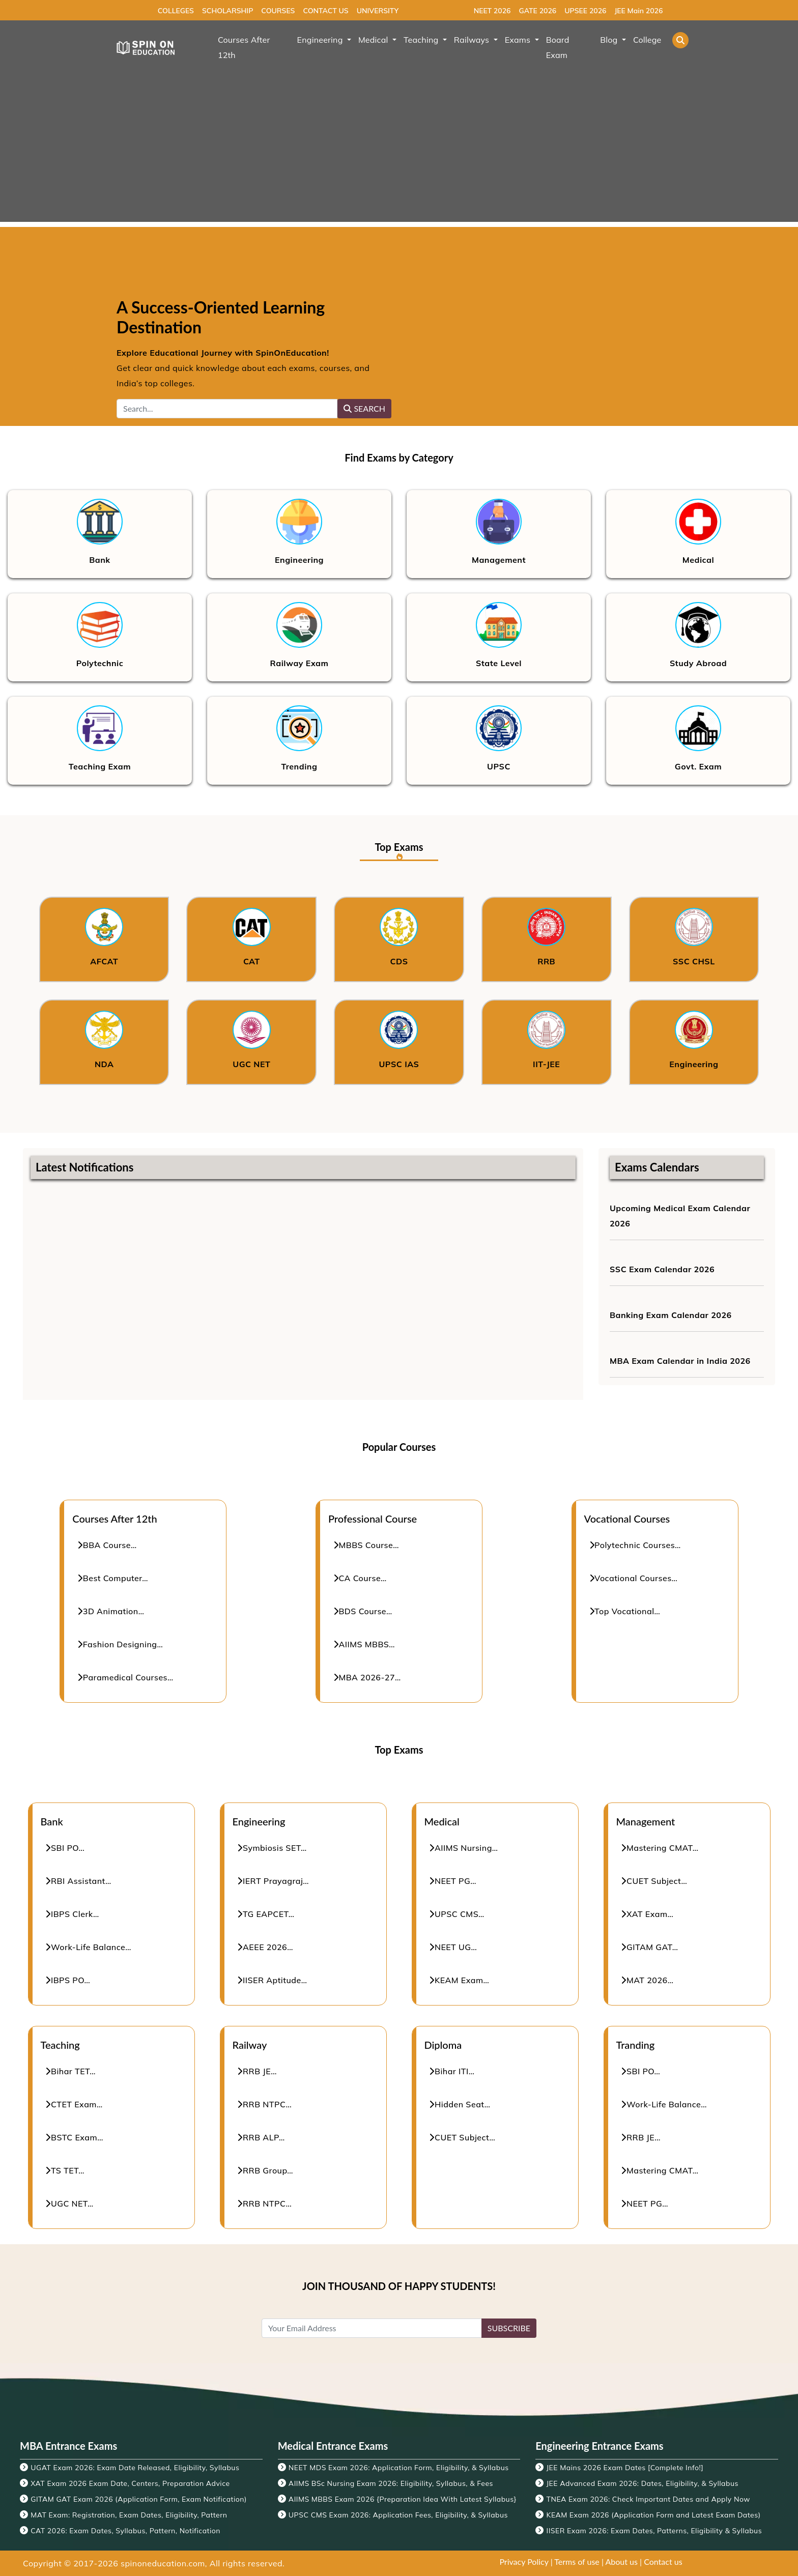 The height and width of the screenshot is (2576, 798). What do you see at coordinates (112, 1578) in the screenshot?
I see `Best Computer…` at bounding box center [112, 1578].